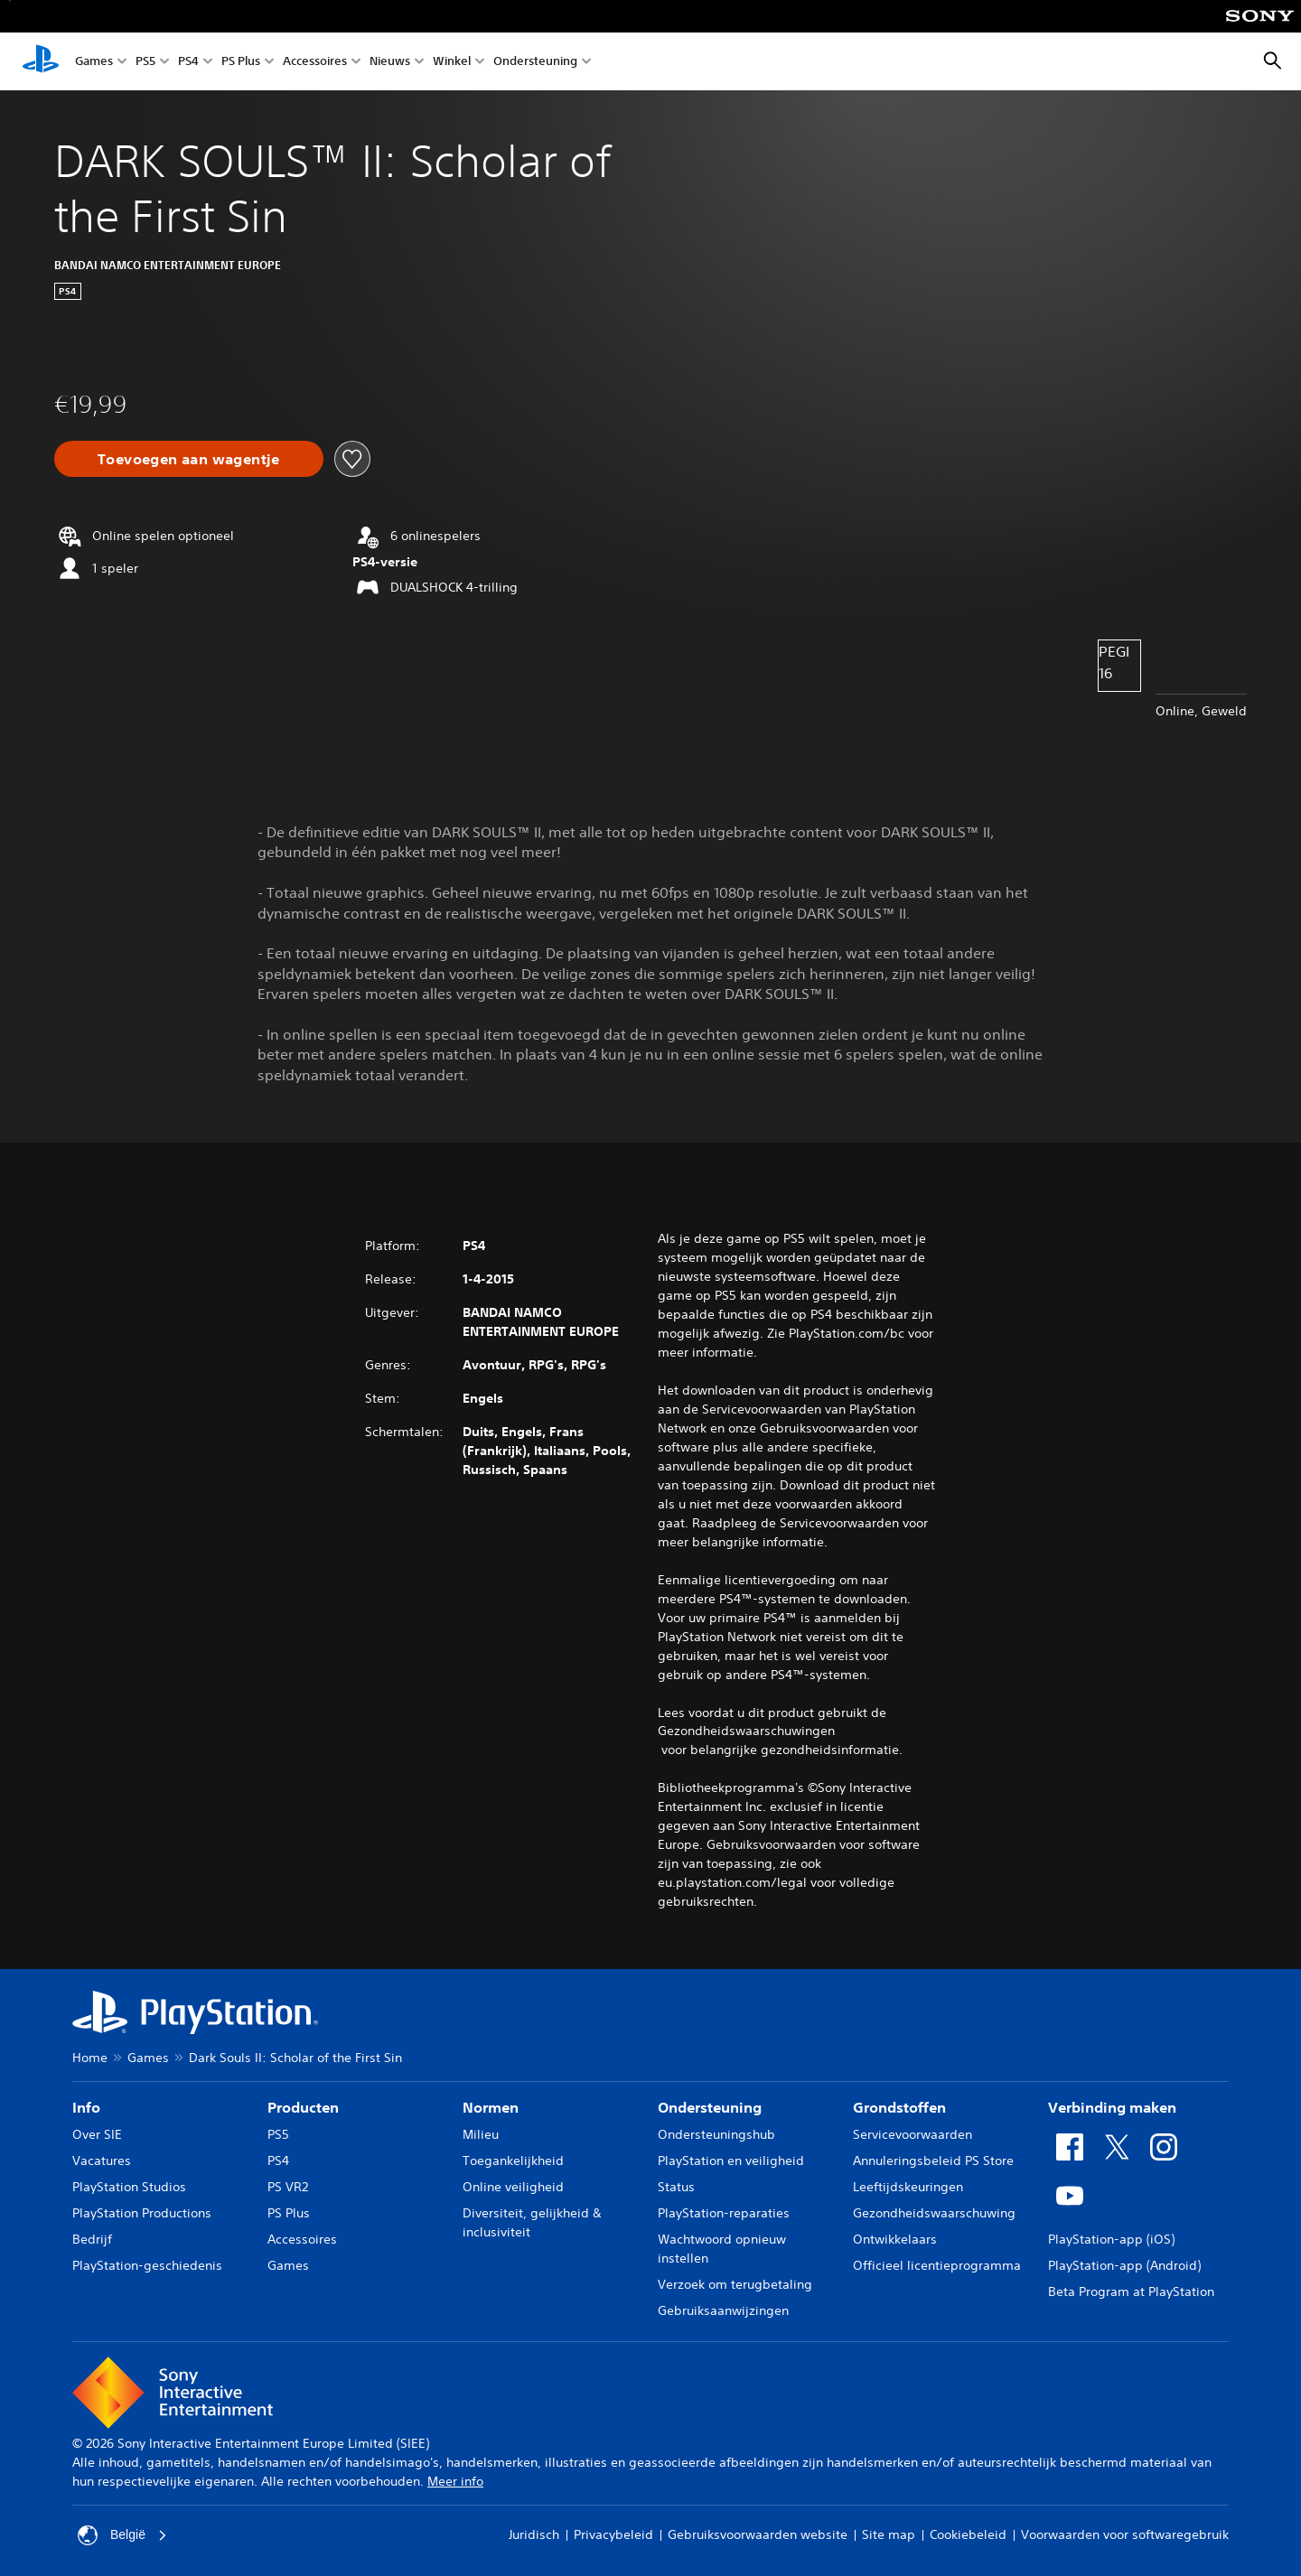 The height and width of the screenshot is (2576, 1301). Describe the element at coordinates (888, 2534) in the screenshot. I see `Site map` at that location.